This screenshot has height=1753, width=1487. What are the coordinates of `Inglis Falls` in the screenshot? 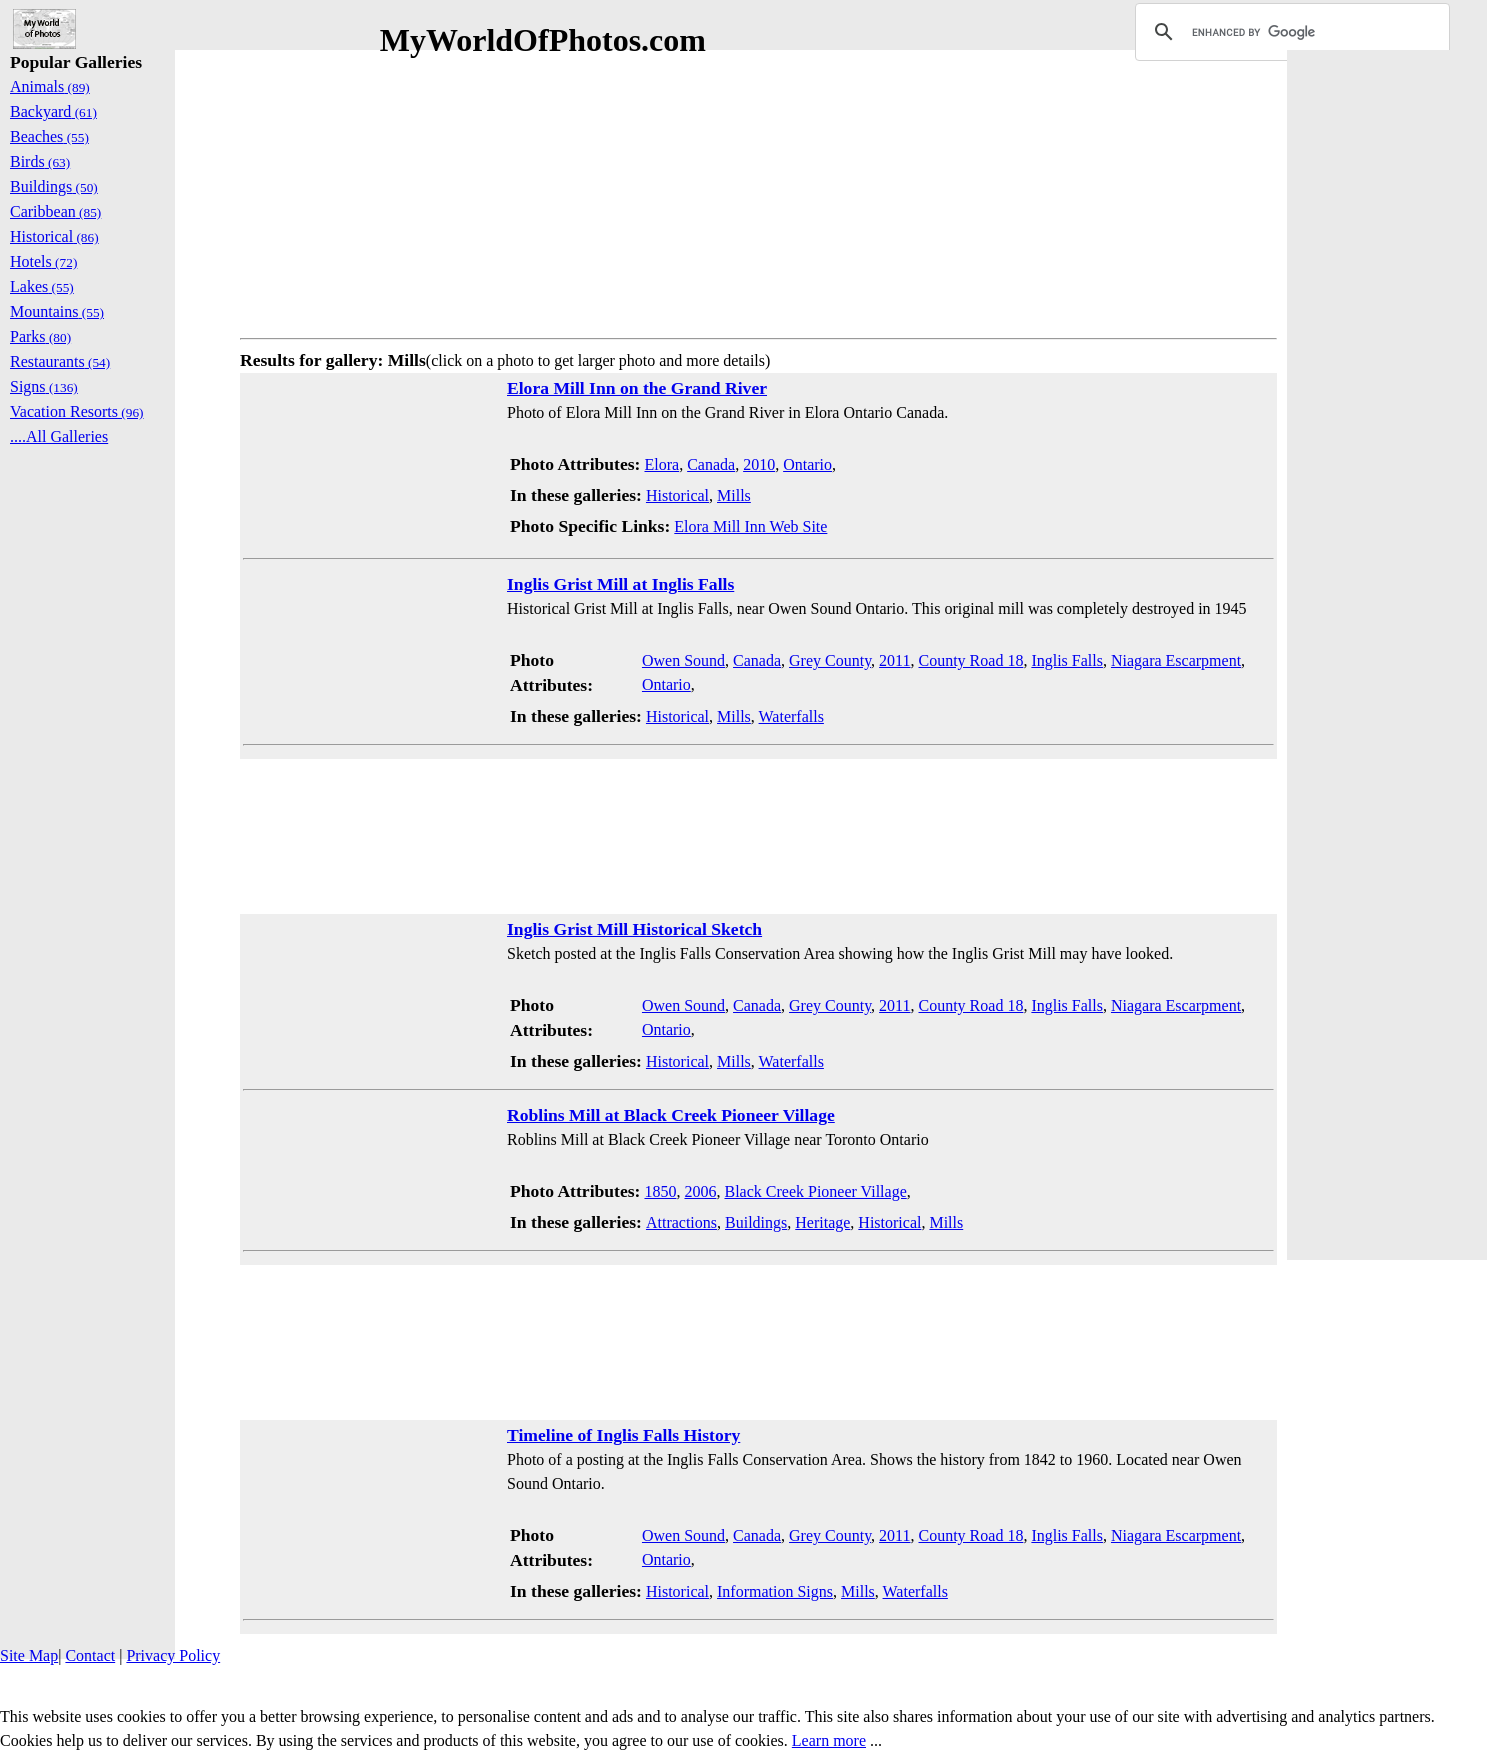 It's located at (1067, 660).